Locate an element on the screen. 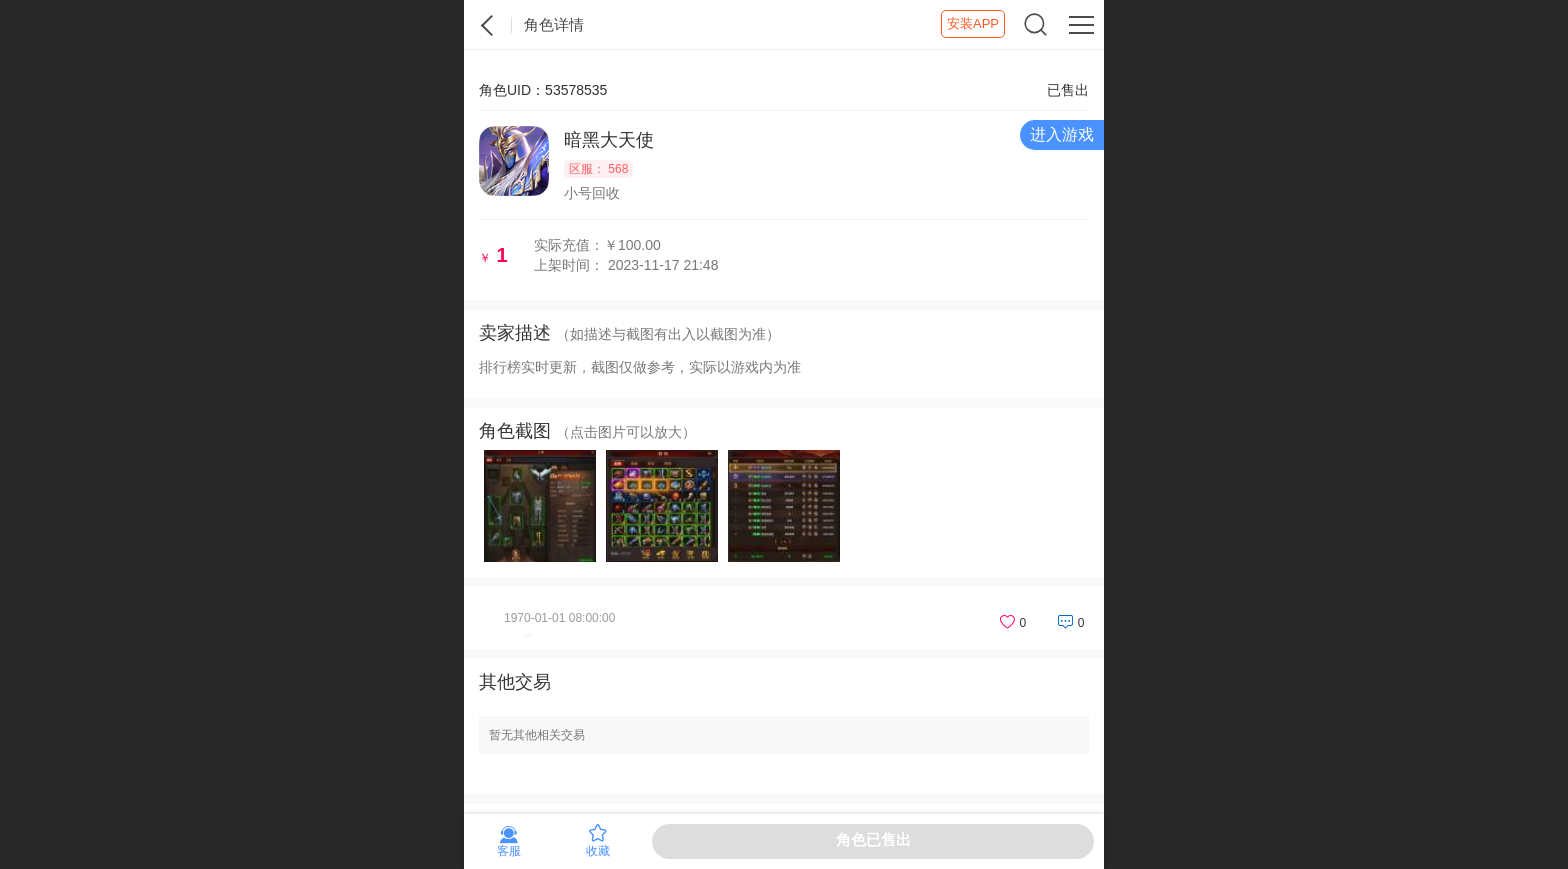 The width and height of the screenshot is (1568, 869). 进入游戏 is located at coordinates (1062, 134).